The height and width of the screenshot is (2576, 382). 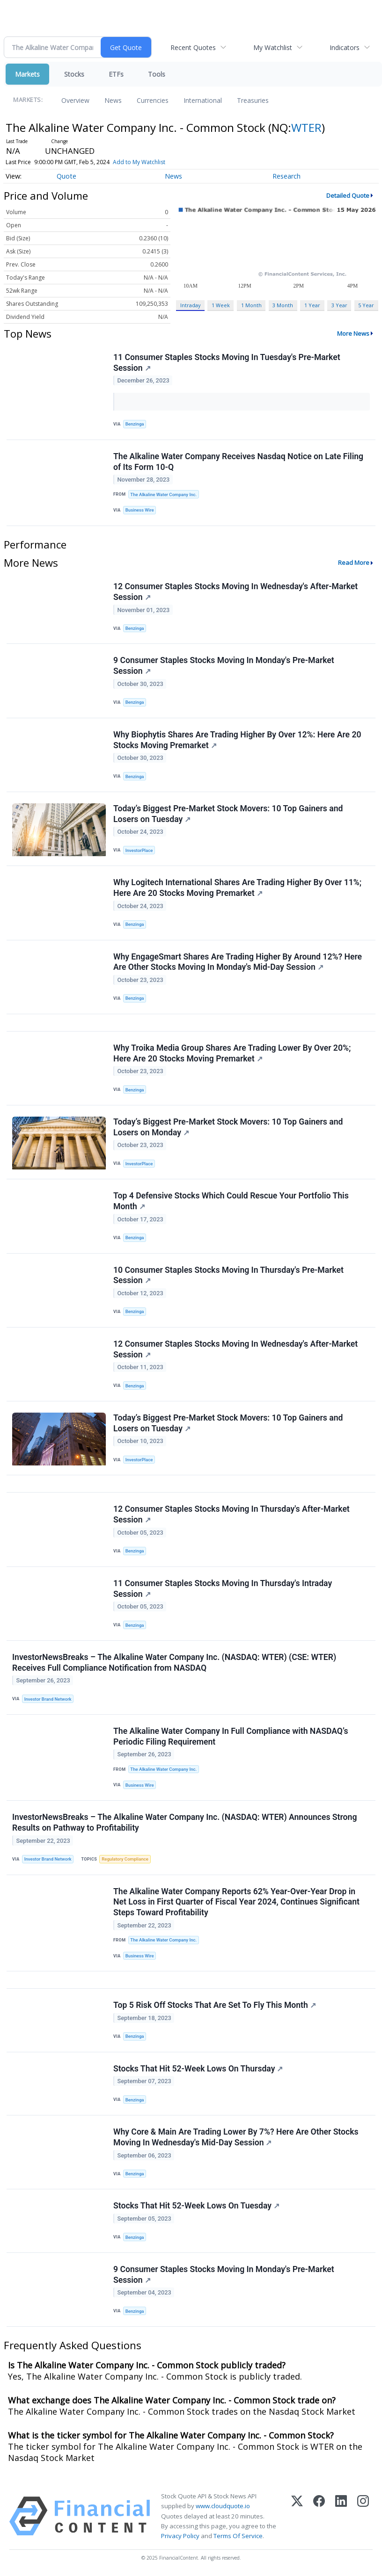 What do you see at coordinates (134, 423) in the screenshot?
I see `Benzinga` at bounding box center [134, 423].